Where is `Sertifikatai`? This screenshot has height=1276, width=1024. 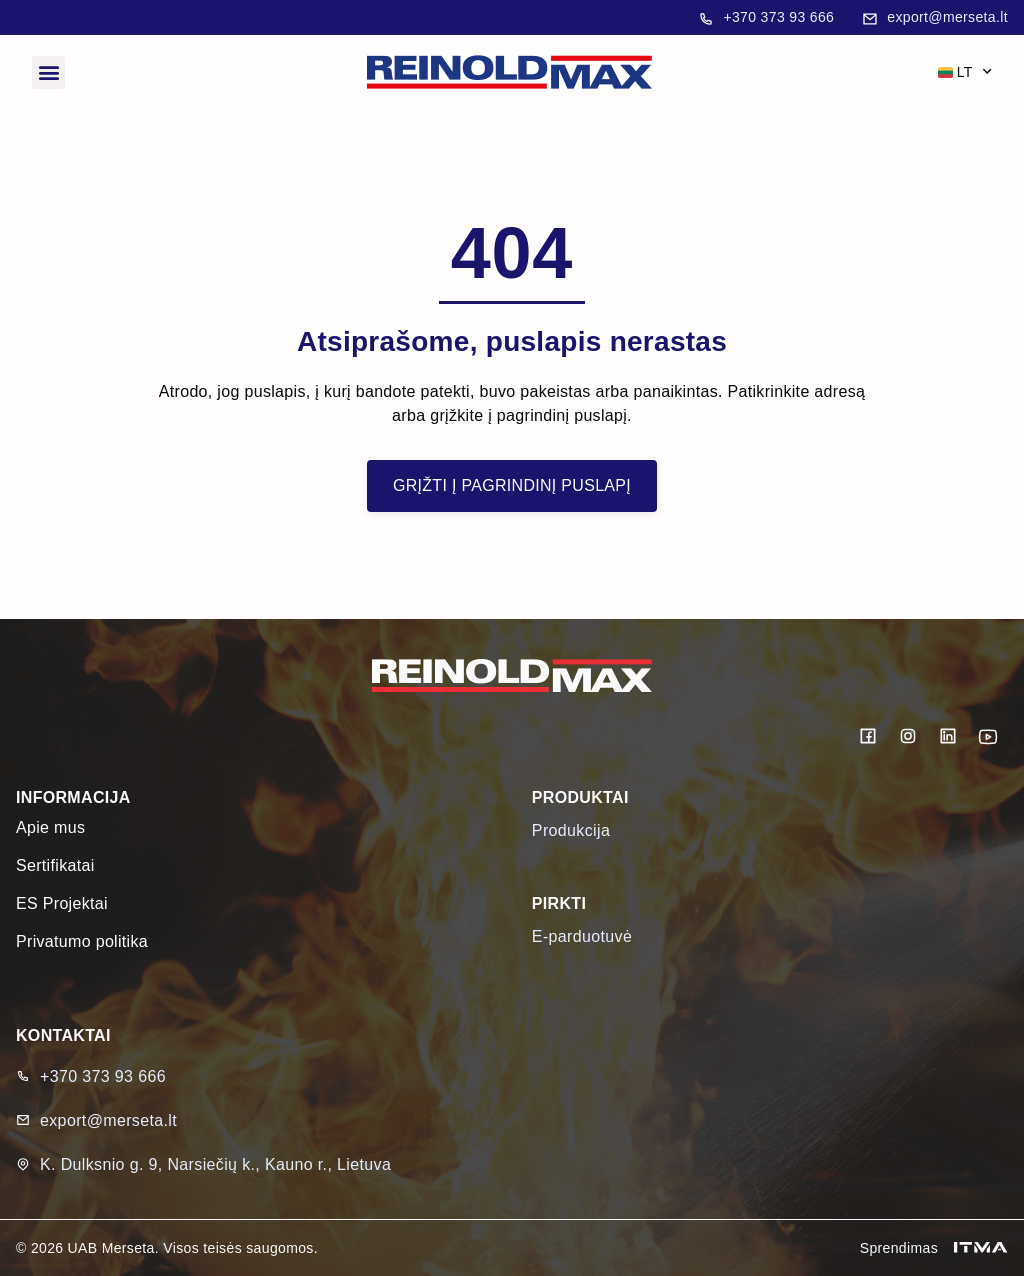 Sertifikatai is located at coordinates (55, 865).